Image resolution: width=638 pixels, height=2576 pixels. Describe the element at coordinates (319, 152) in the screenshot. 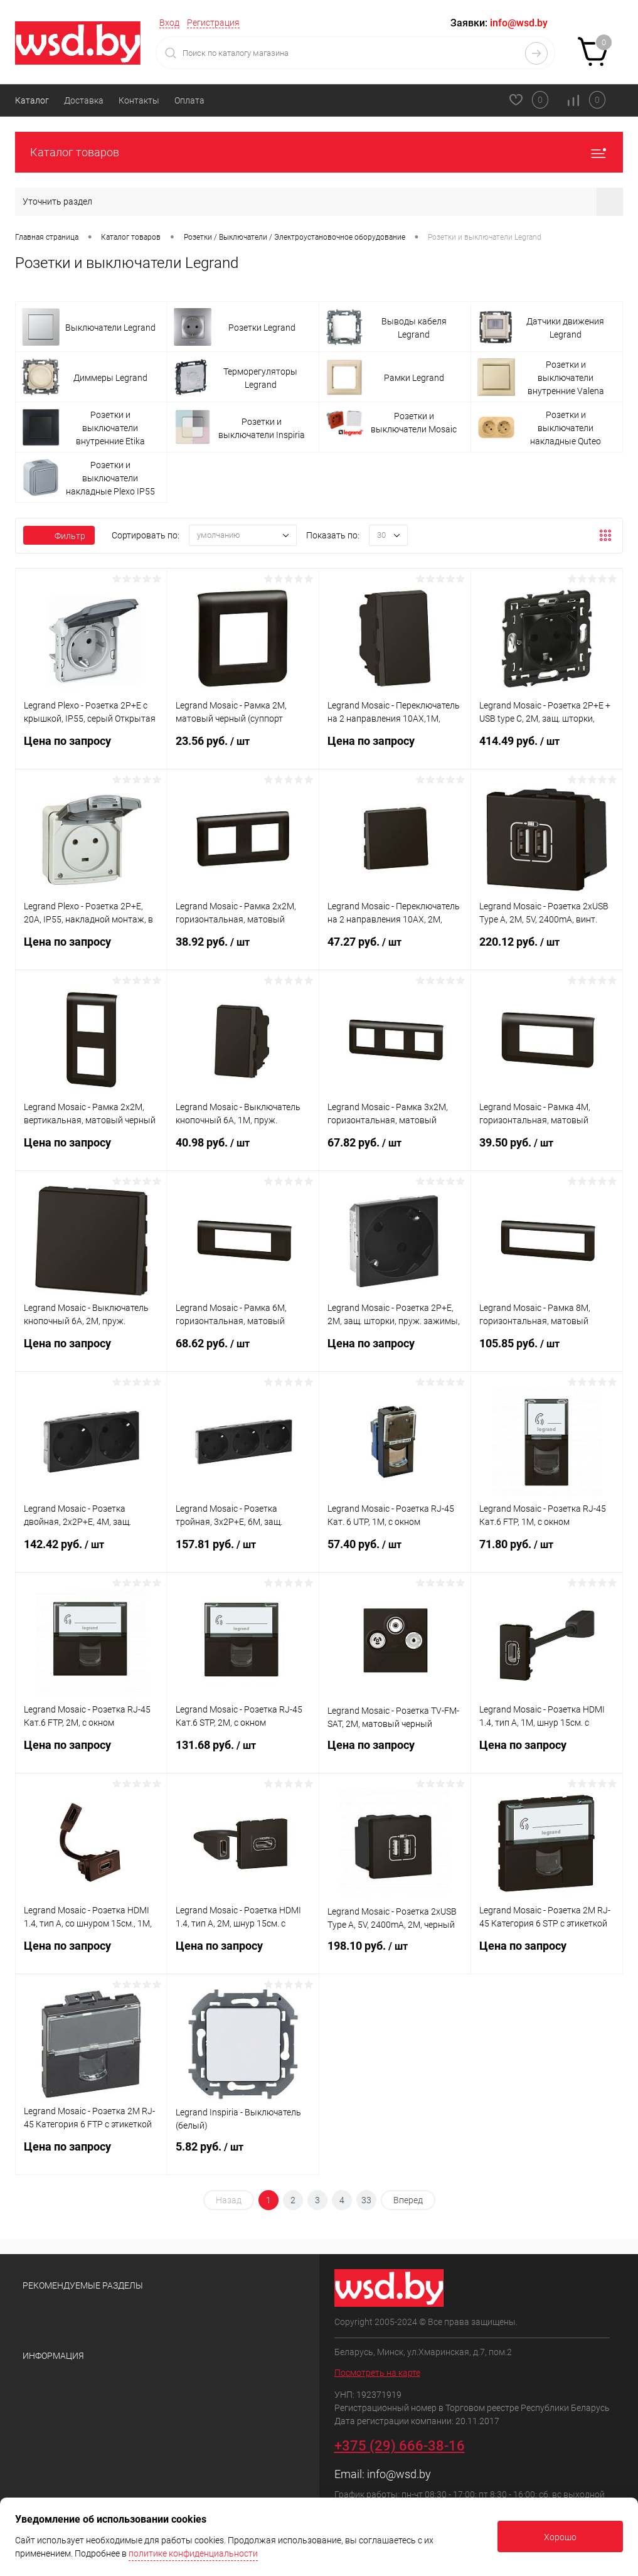

I see `Каталог товаров` at that location.